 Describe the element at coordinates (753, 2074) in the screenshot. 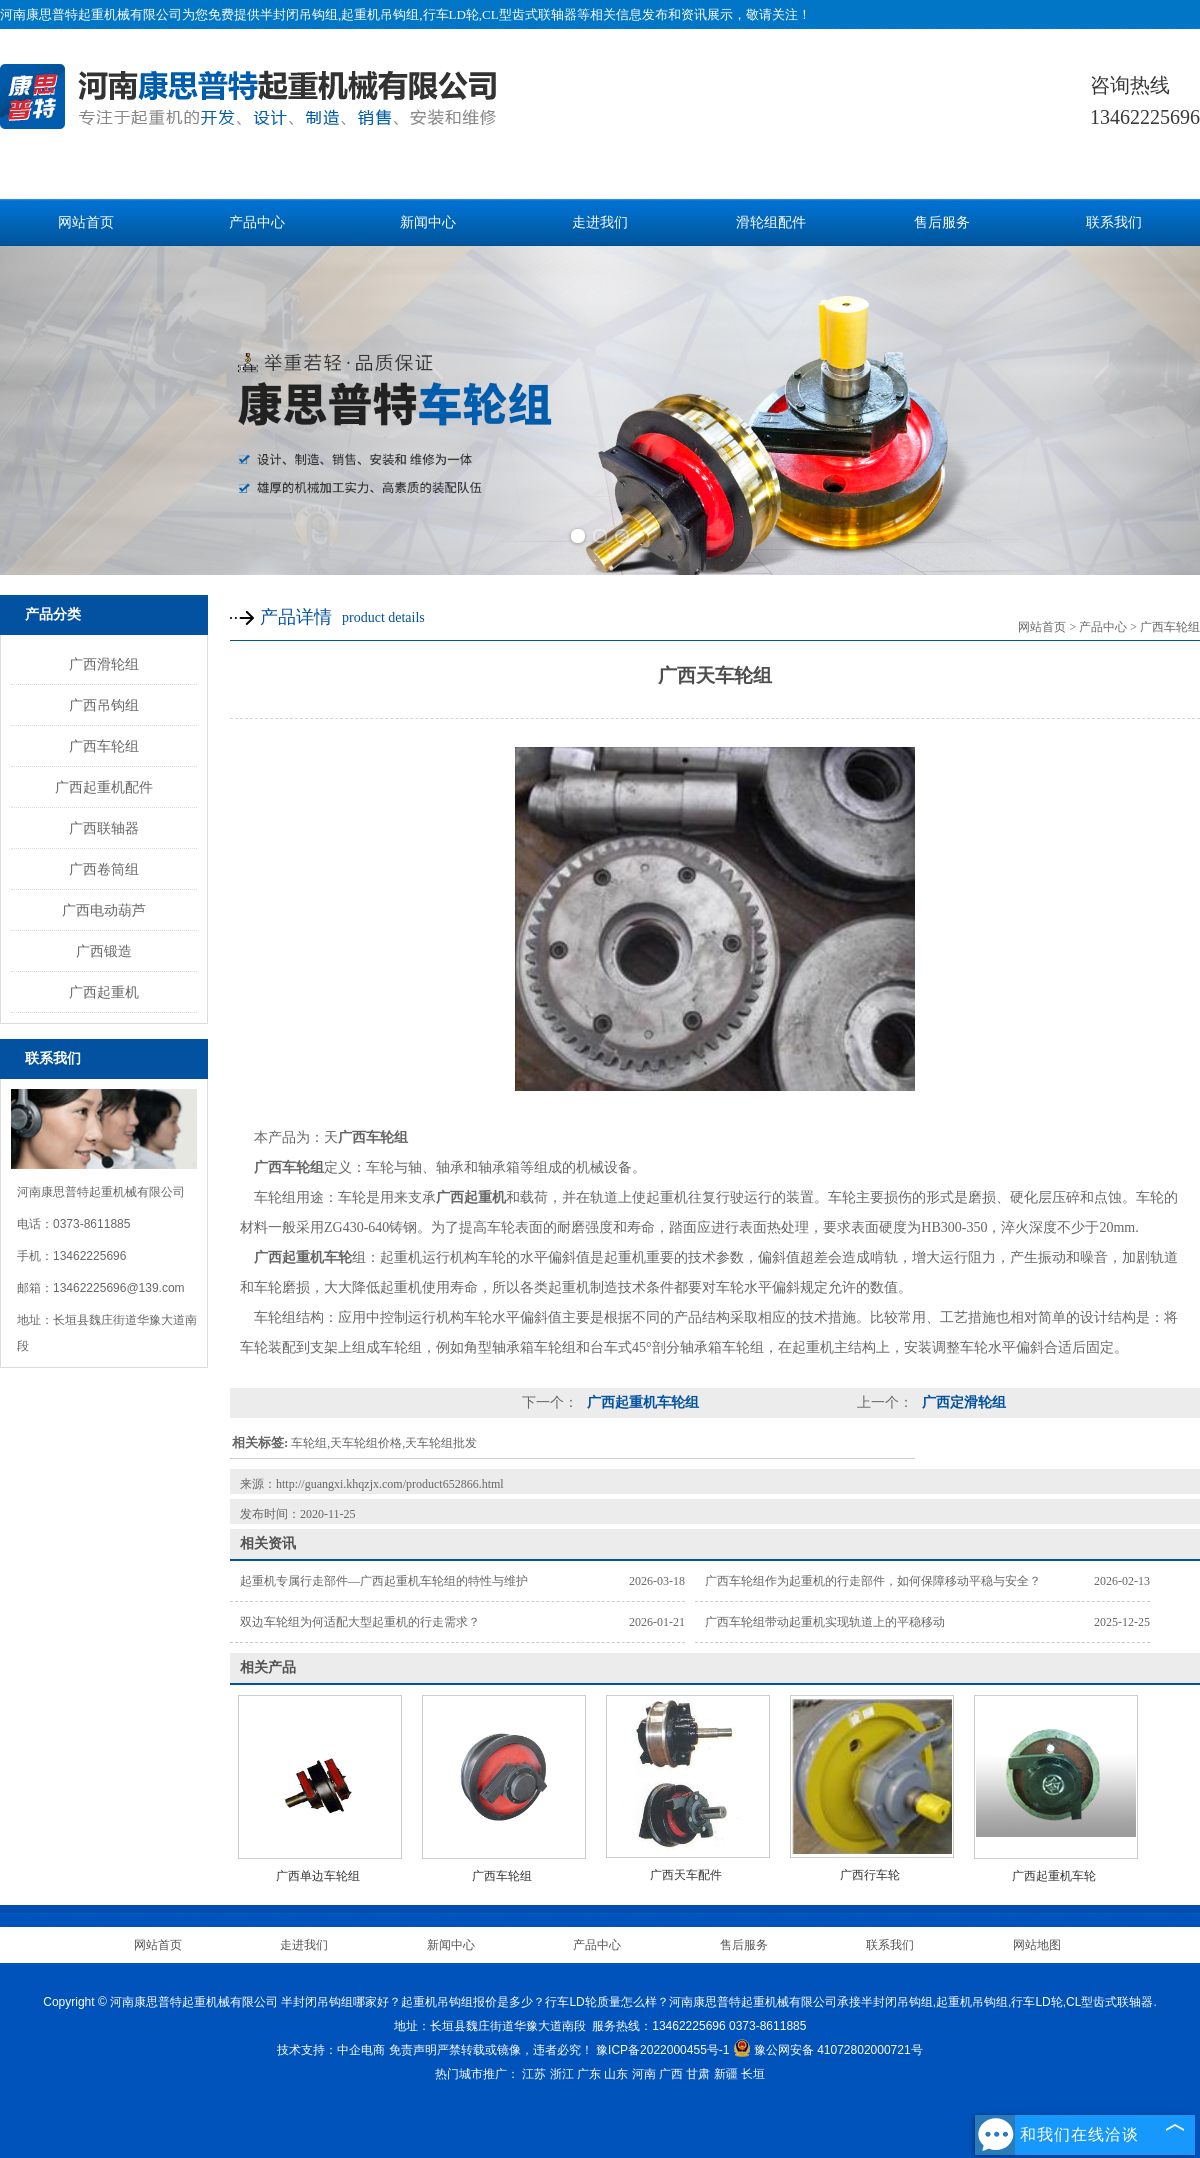

I see `长垣` at that location.